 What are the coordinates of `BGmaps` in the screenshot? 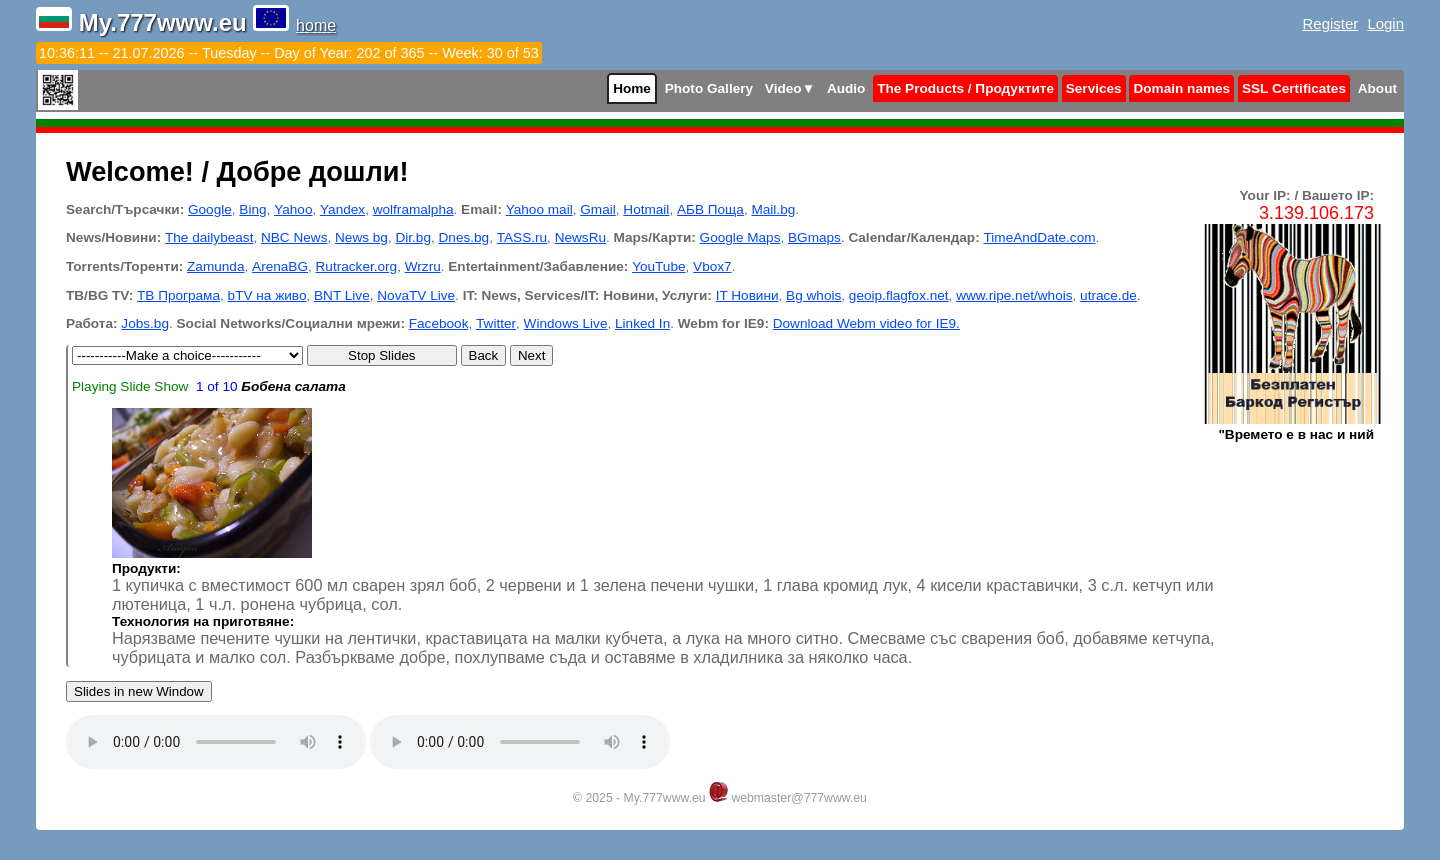 It's located at (814, 237).